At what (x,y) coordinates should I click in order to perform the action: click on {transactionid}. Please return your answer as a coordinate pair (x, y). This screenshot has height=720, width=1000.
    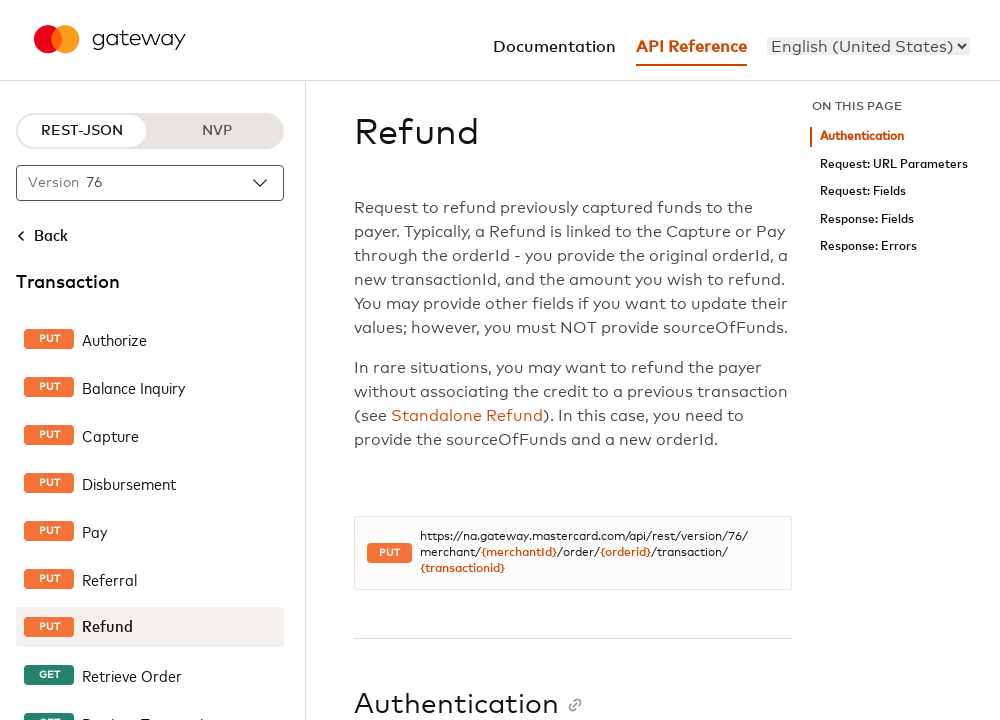
    Looking at the image, I should click on (462, 569).